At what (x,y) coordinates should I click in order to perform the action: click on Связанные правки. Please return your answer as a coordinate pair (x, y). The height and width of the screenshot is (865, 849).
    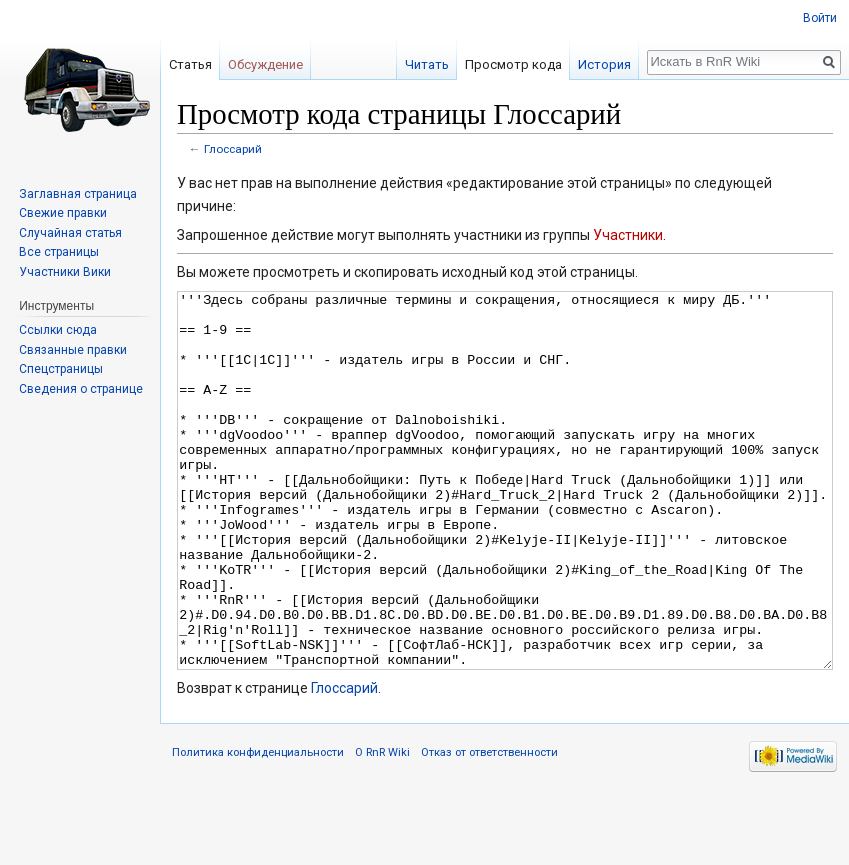
    Looking at the image, I should click on (73, 350).